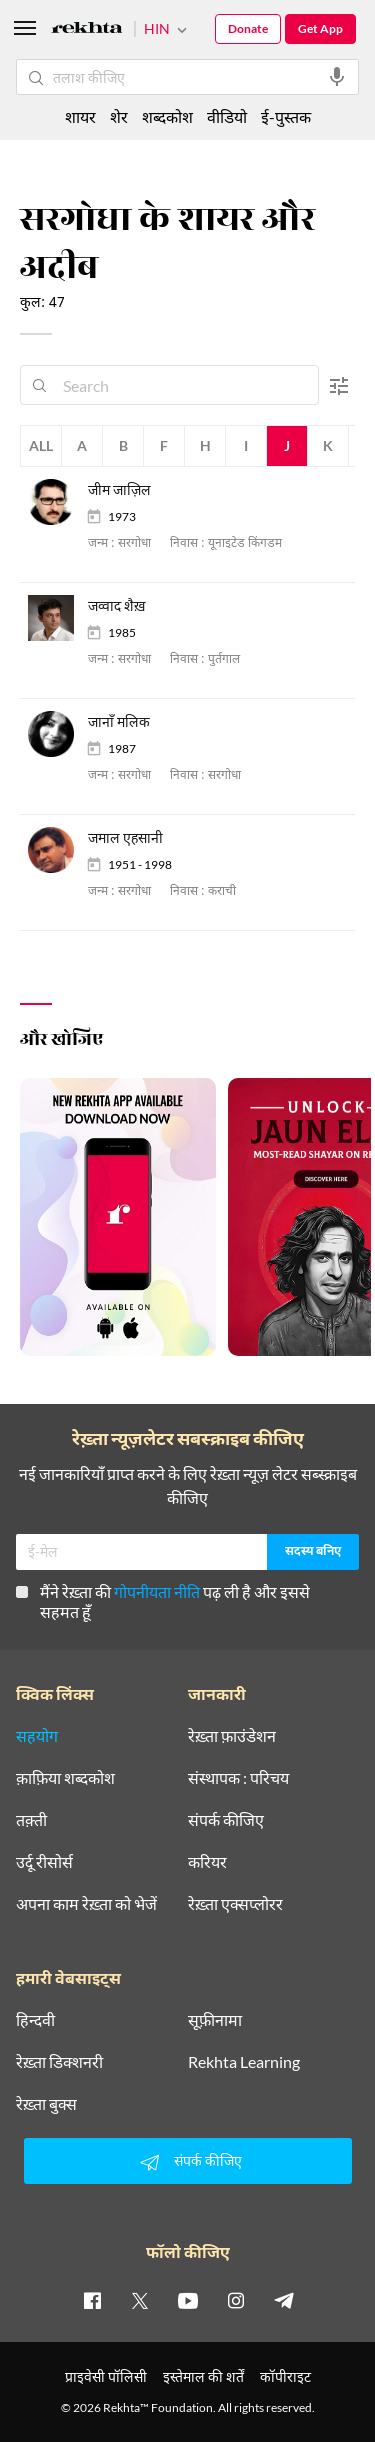  What do you see at coordinates (167, 116) in the screenshot?
I see `शब्दकोश` at bounding box center [167, 116].